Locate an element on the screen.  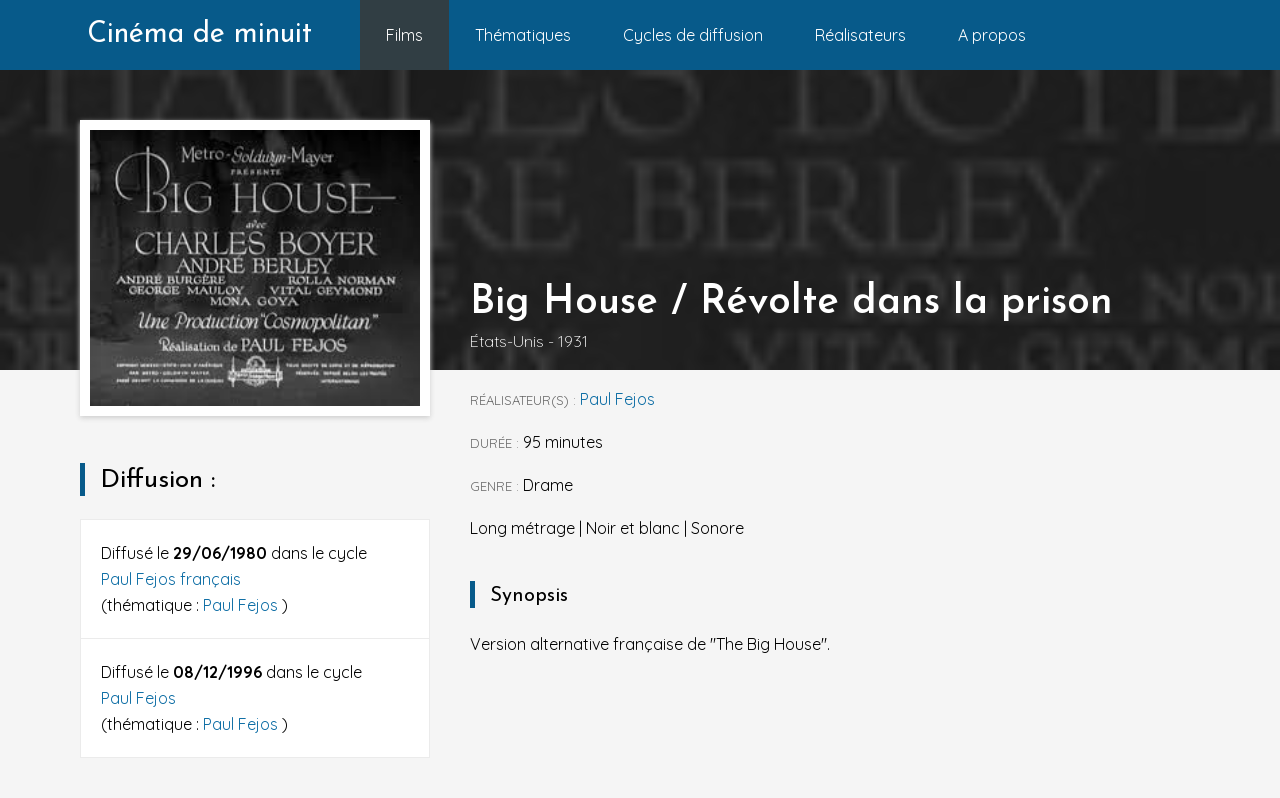
Paul Fejos is located at coordinates (242, 605).